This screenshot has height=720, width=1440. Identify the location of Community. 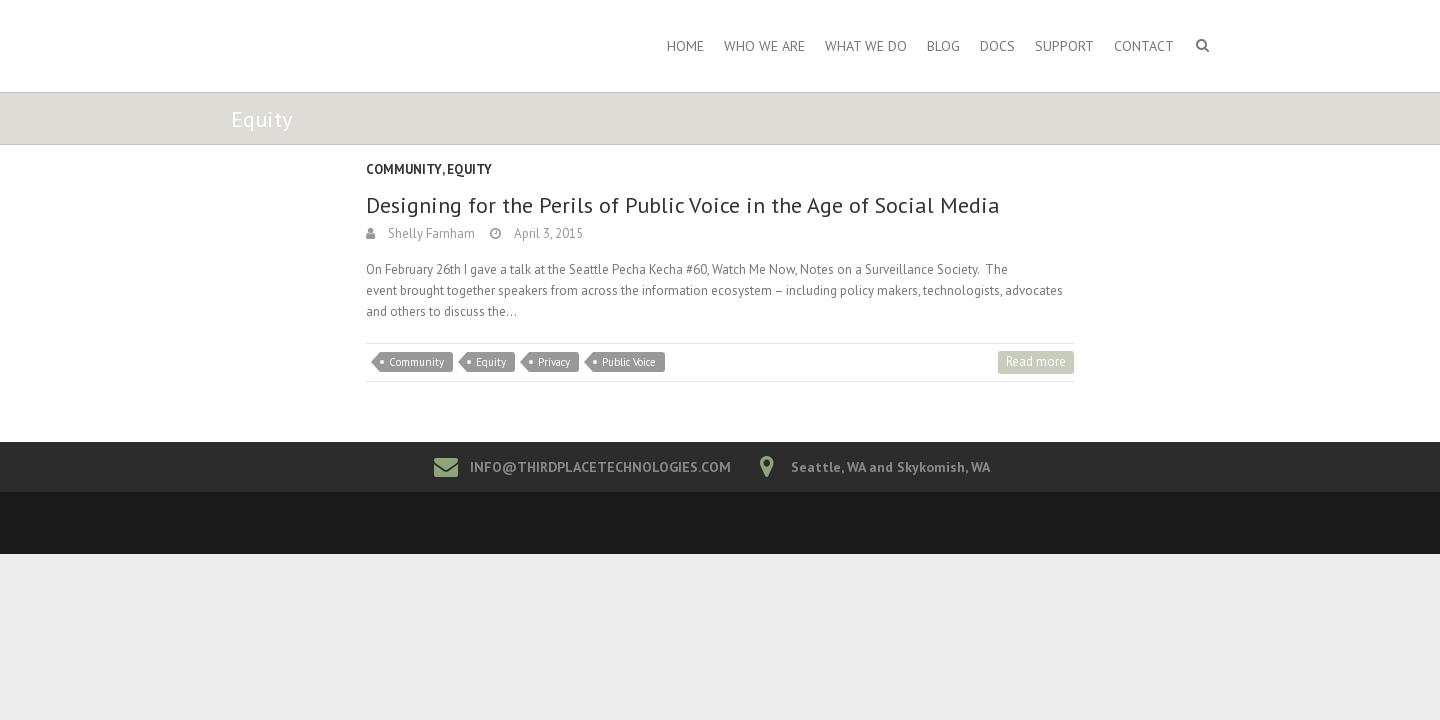
(404, 169).